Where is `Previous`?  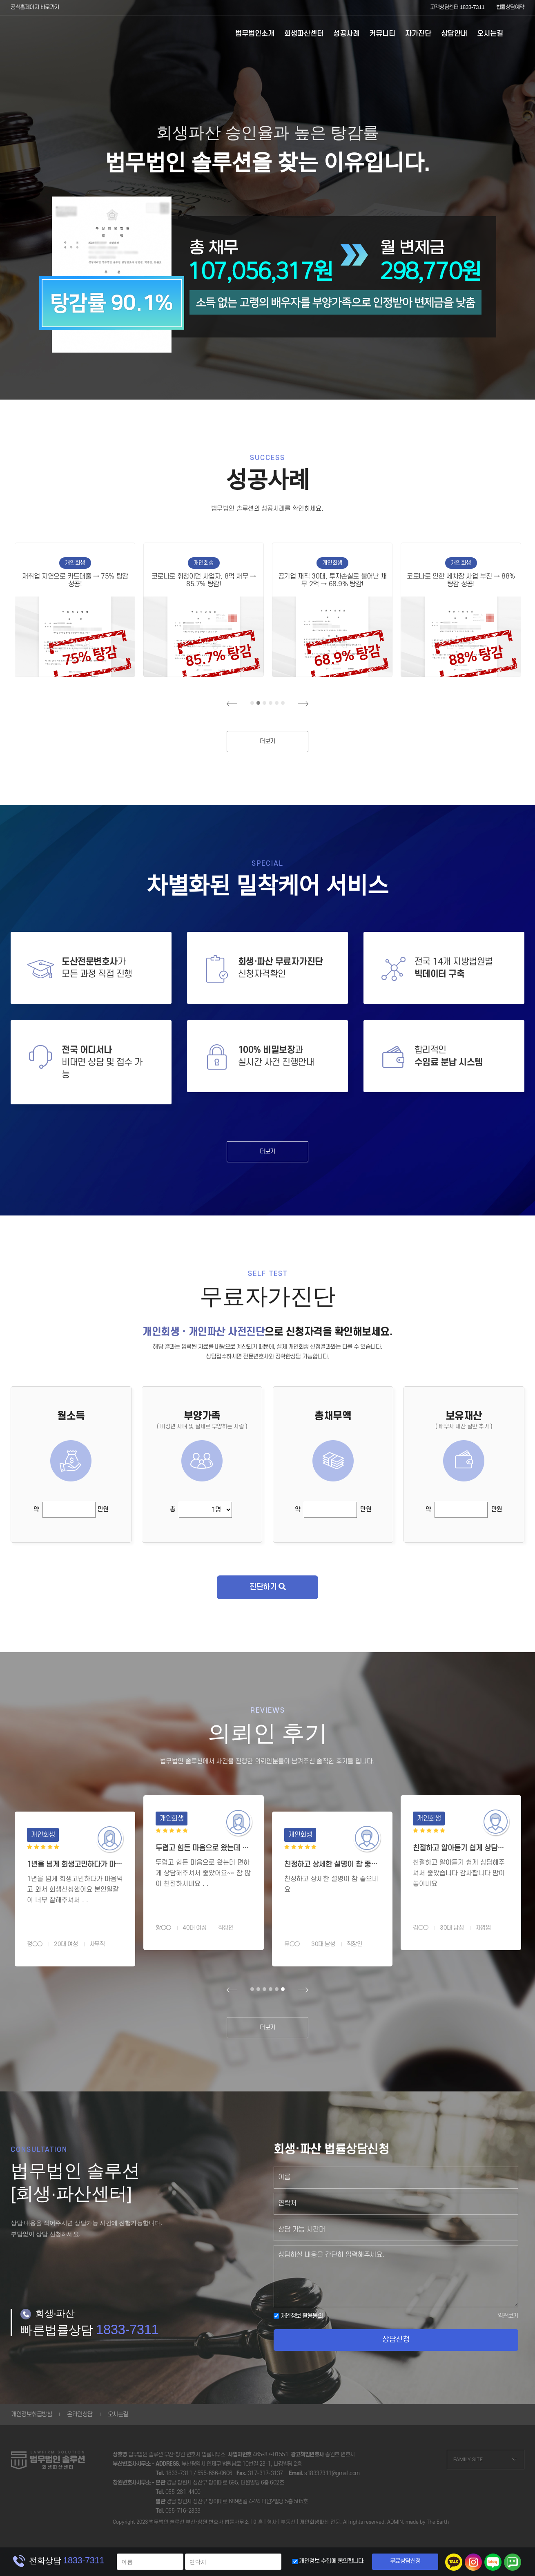
Previous is located at coordinates (232, 703).